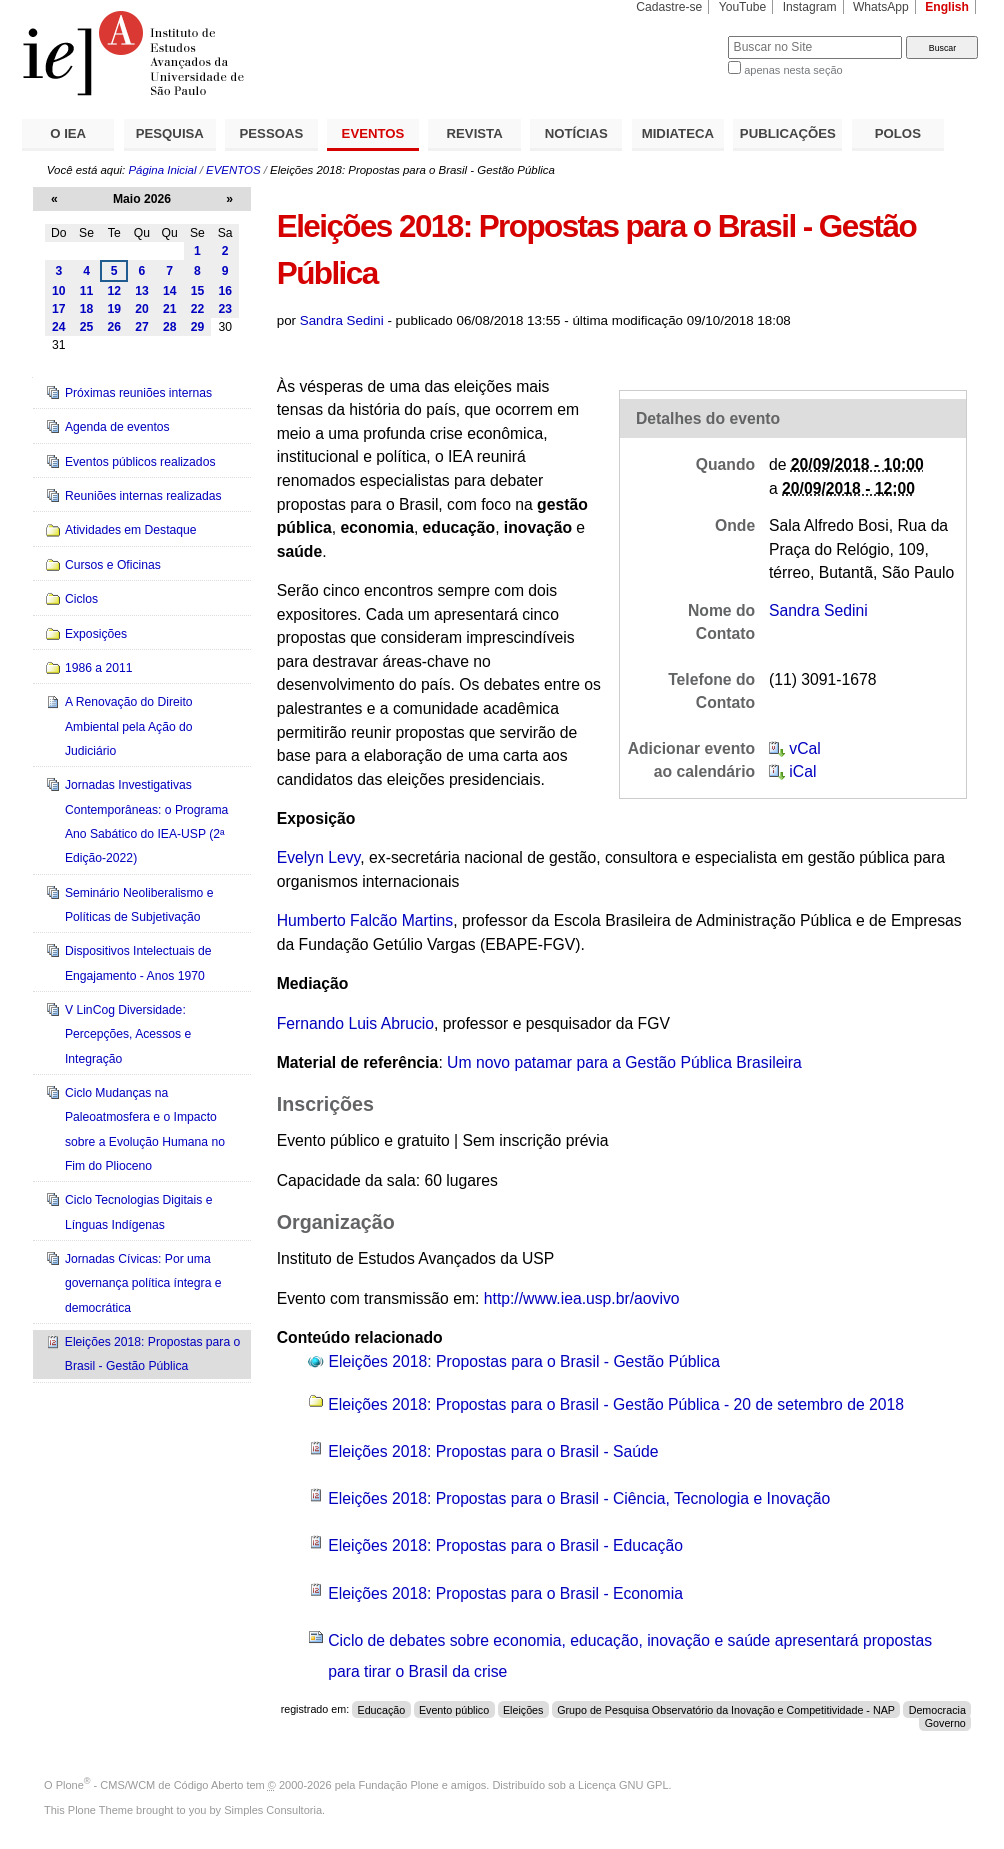  What do you see at coordinates (576, 133) in the screenshot?
I see `NOTÍCIAS` at bounding box center [576, 133].